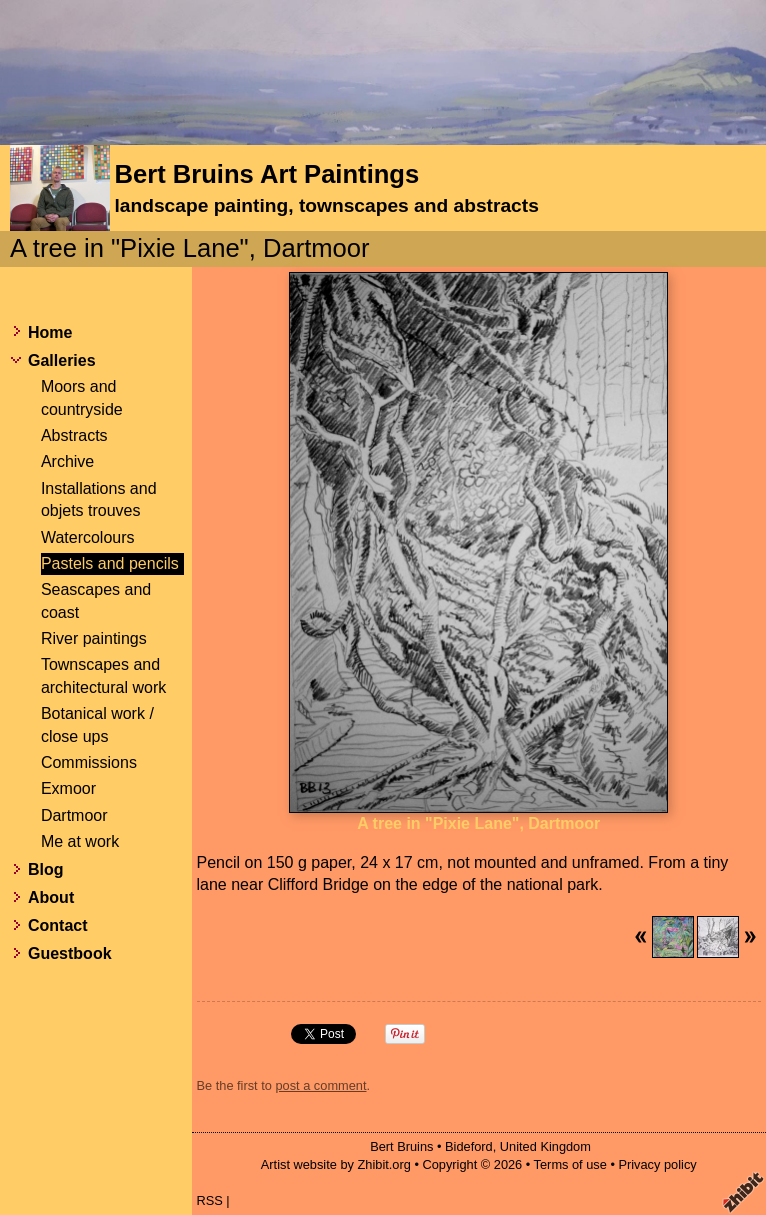 The width and height of the screenshot is (766, 1215). I want to click on Contact, so click(58, 925).